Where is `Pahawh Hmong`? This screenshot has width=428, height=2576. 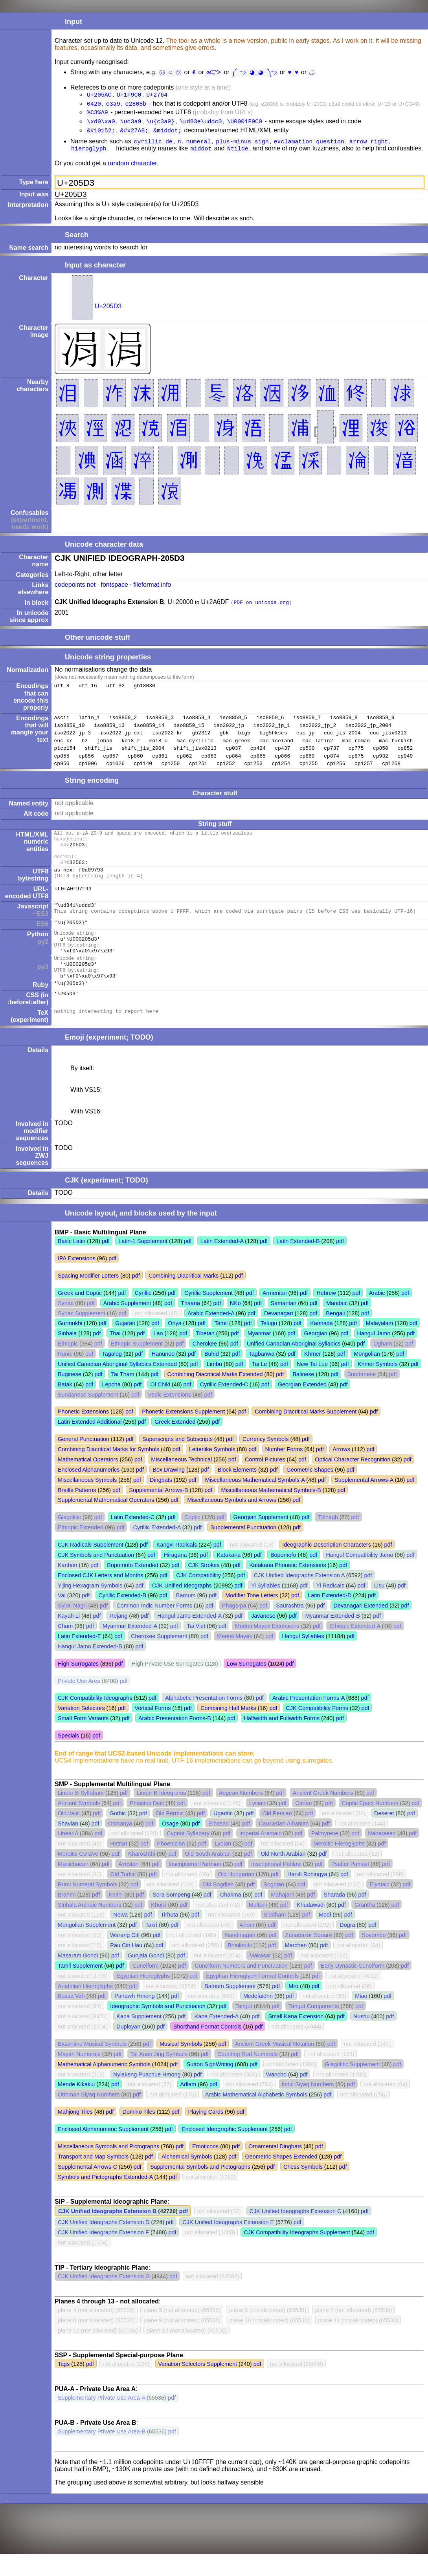 Pahawh Hmong is located at coordinates (134, 2018).